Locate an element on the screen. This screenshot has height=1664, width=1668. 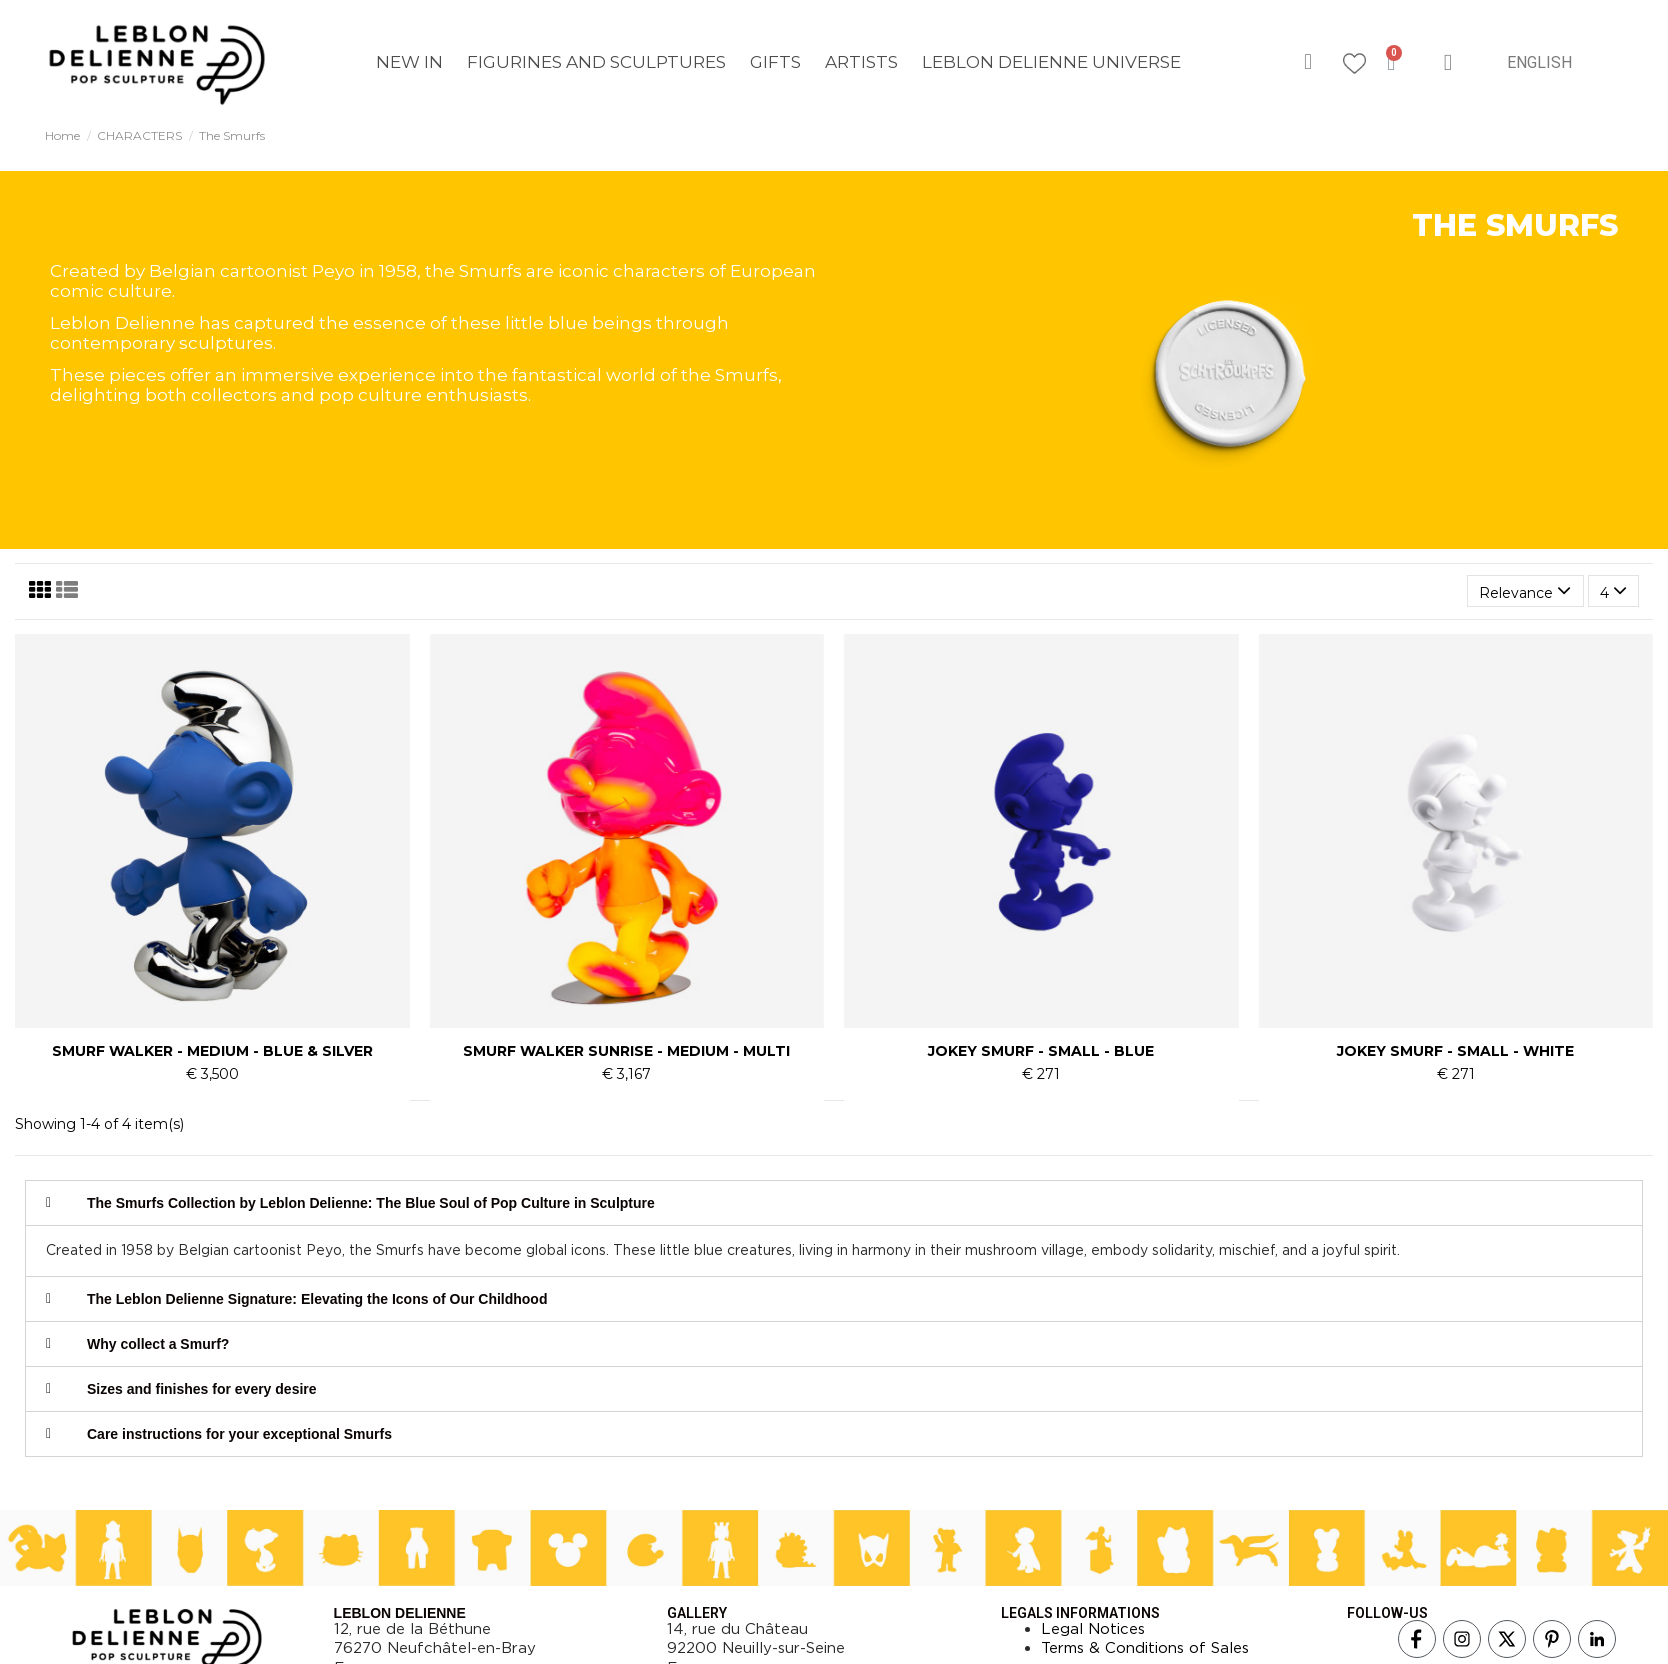
JOKEY SMURF - SMALL - BLUE is located at coordinates (1041, 1051).